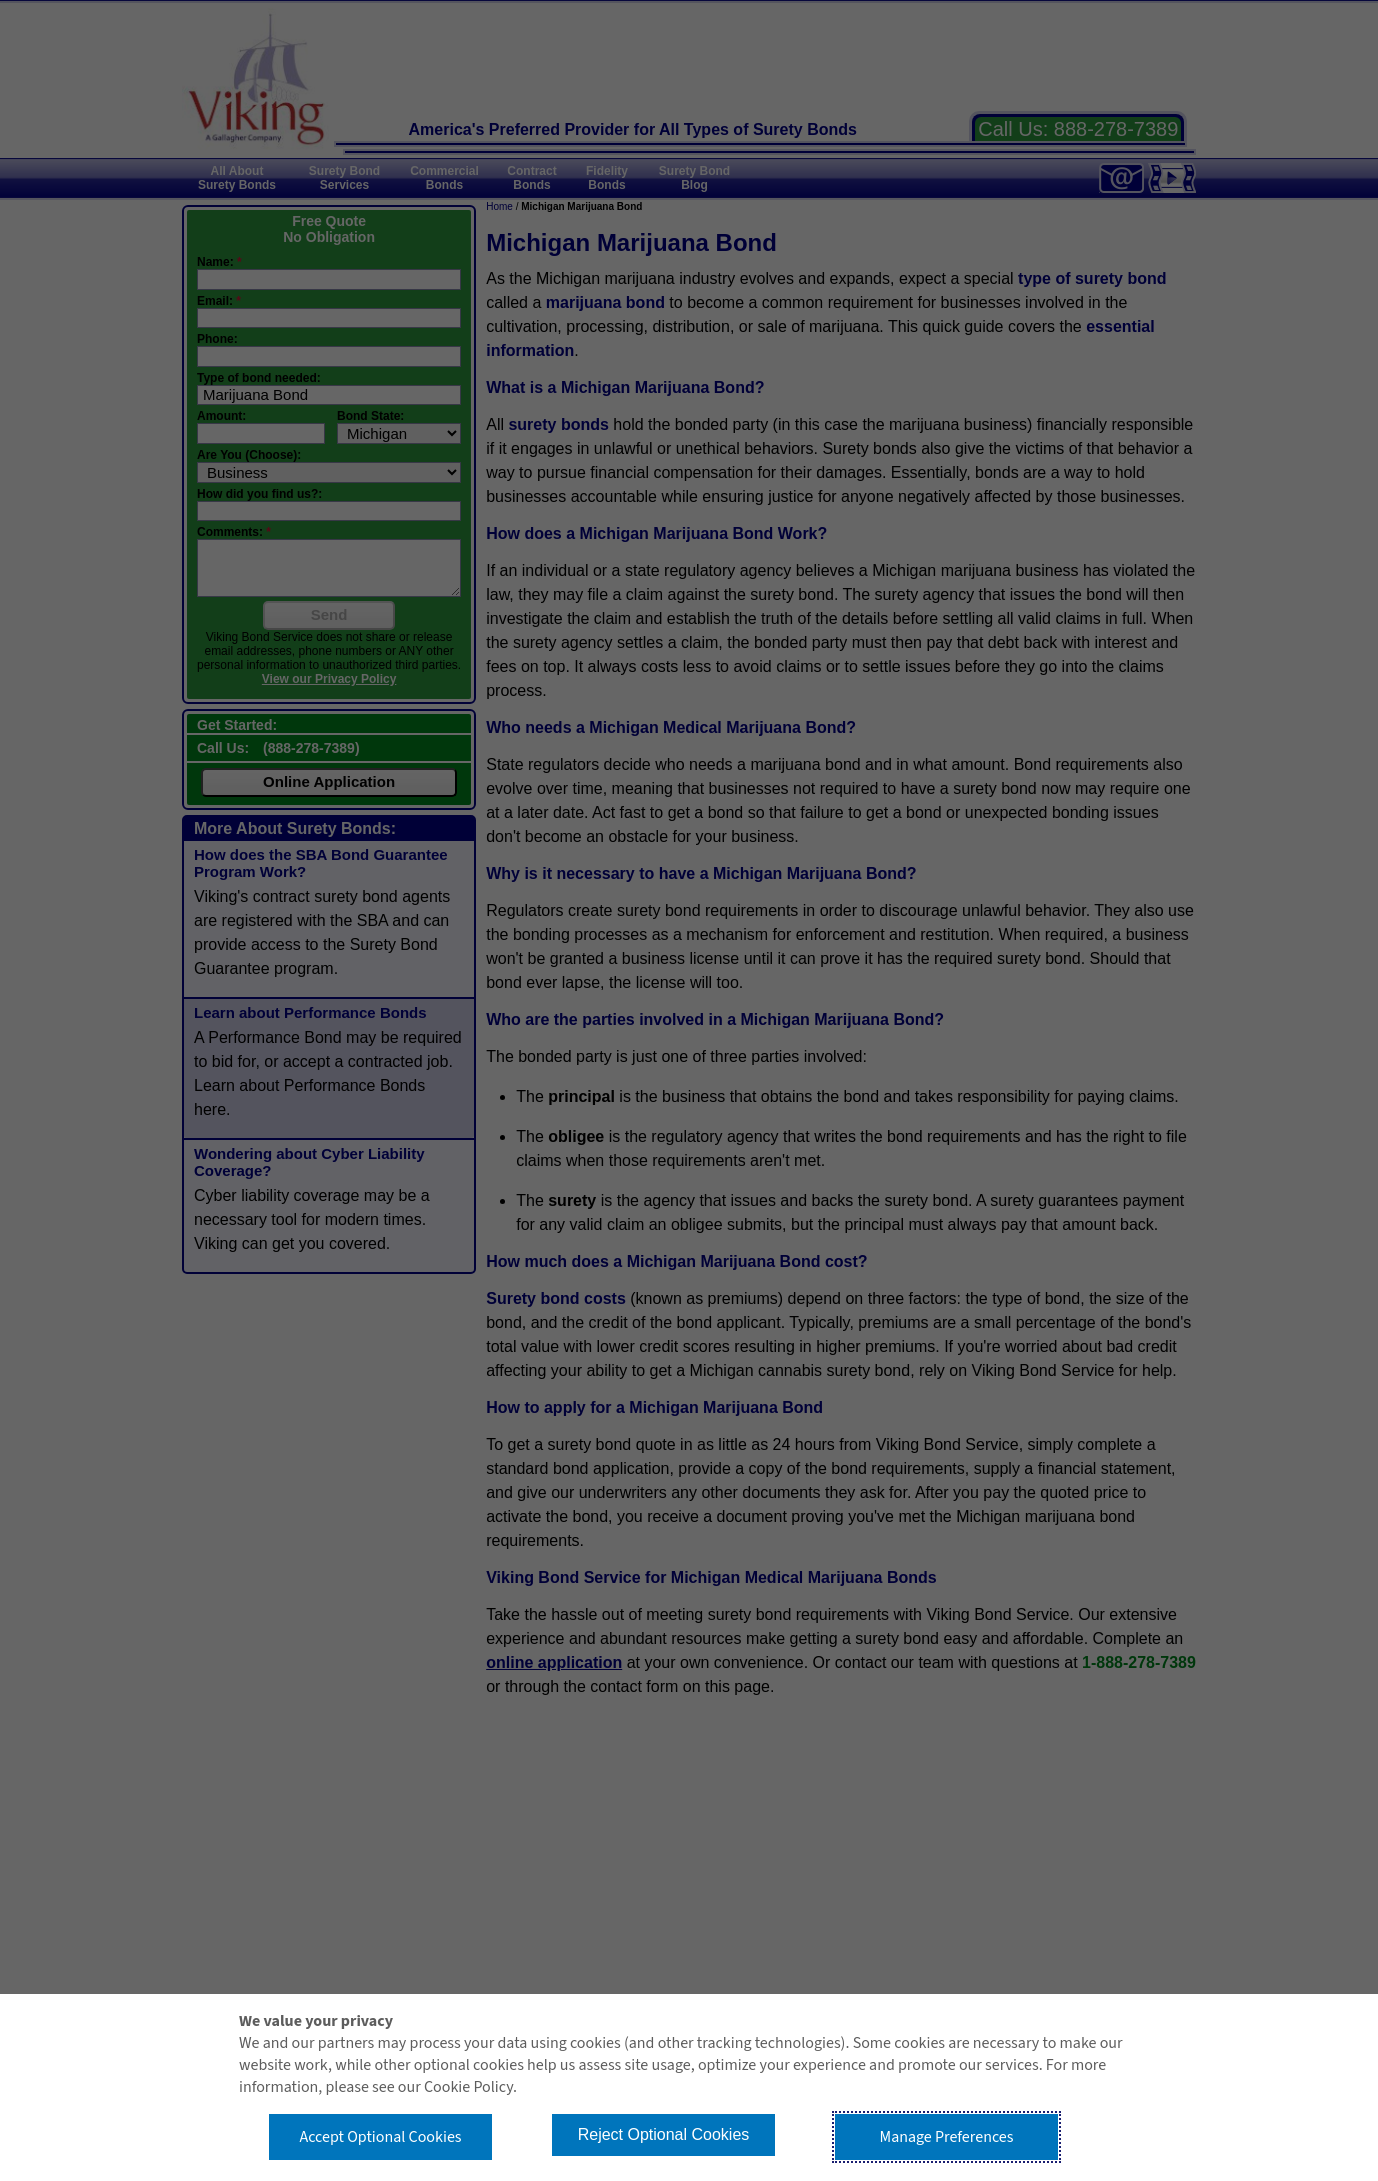  I want to click on Manage Preferences [button], so click(947, 2137).